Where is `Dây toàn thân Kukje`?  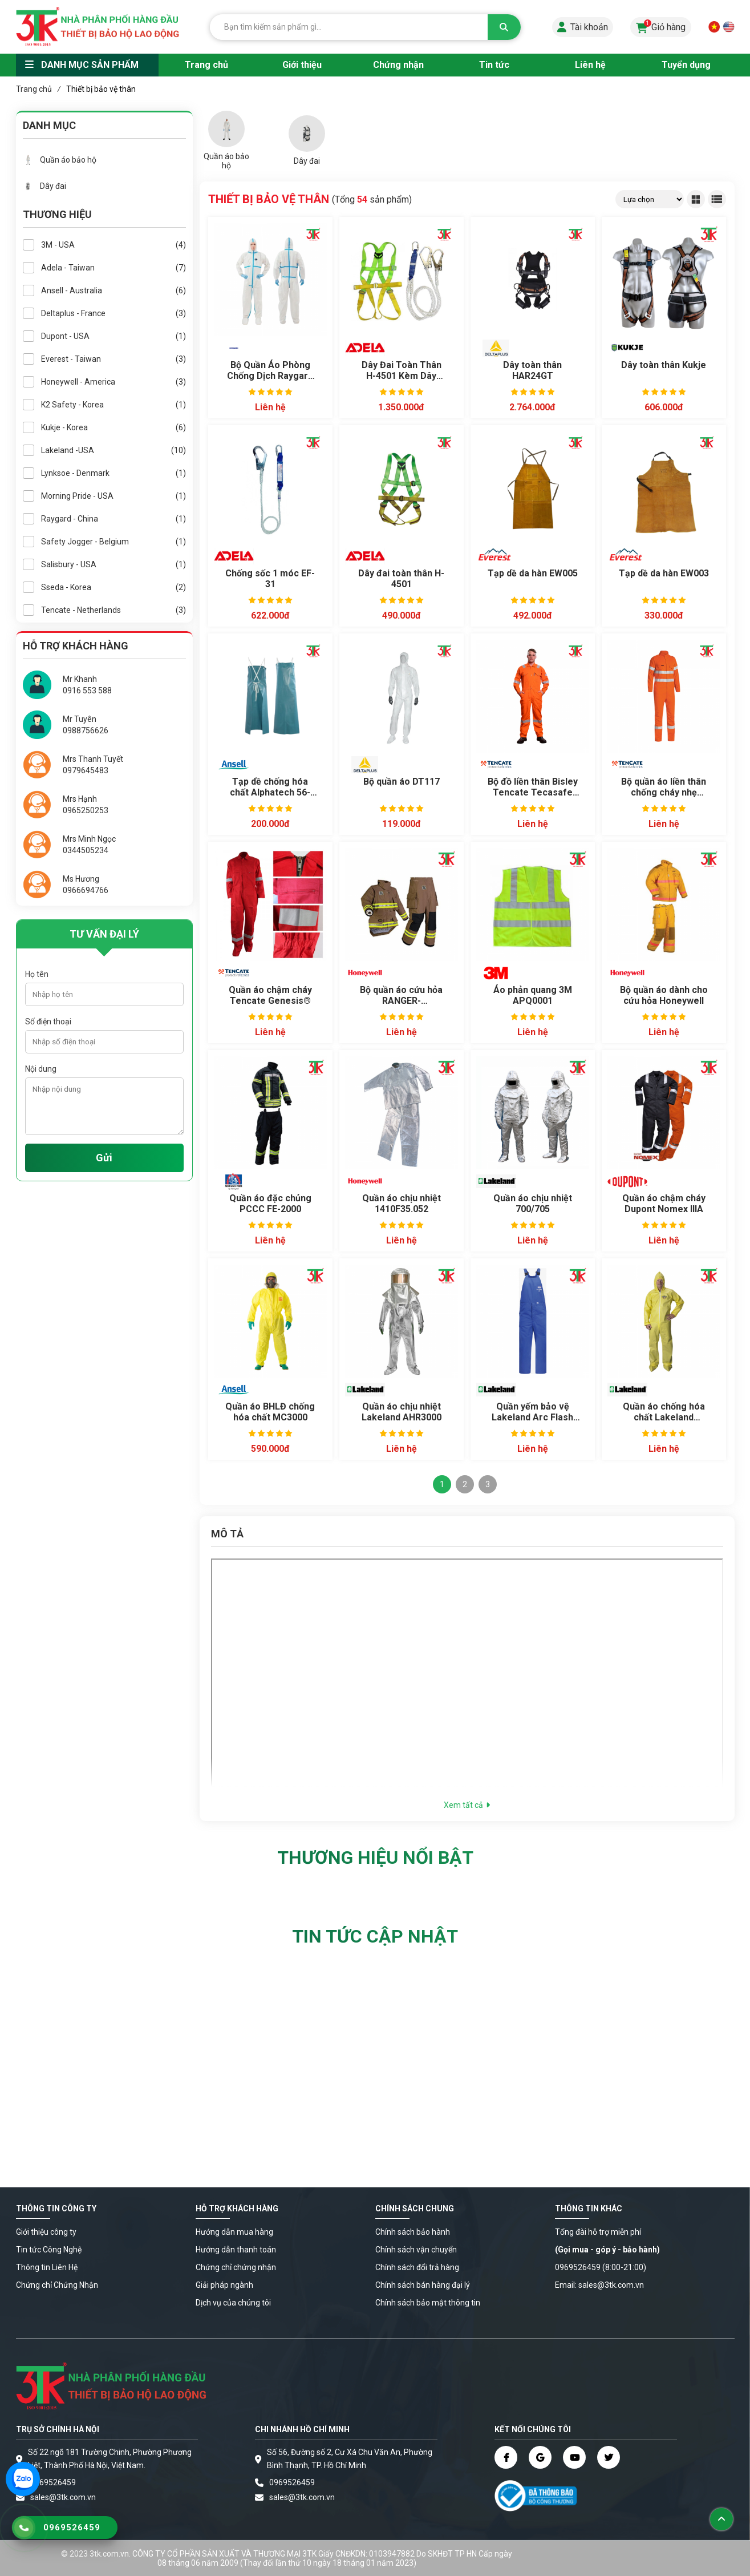 Dây toàn thân Kukje is located at coordinates (663, 365).